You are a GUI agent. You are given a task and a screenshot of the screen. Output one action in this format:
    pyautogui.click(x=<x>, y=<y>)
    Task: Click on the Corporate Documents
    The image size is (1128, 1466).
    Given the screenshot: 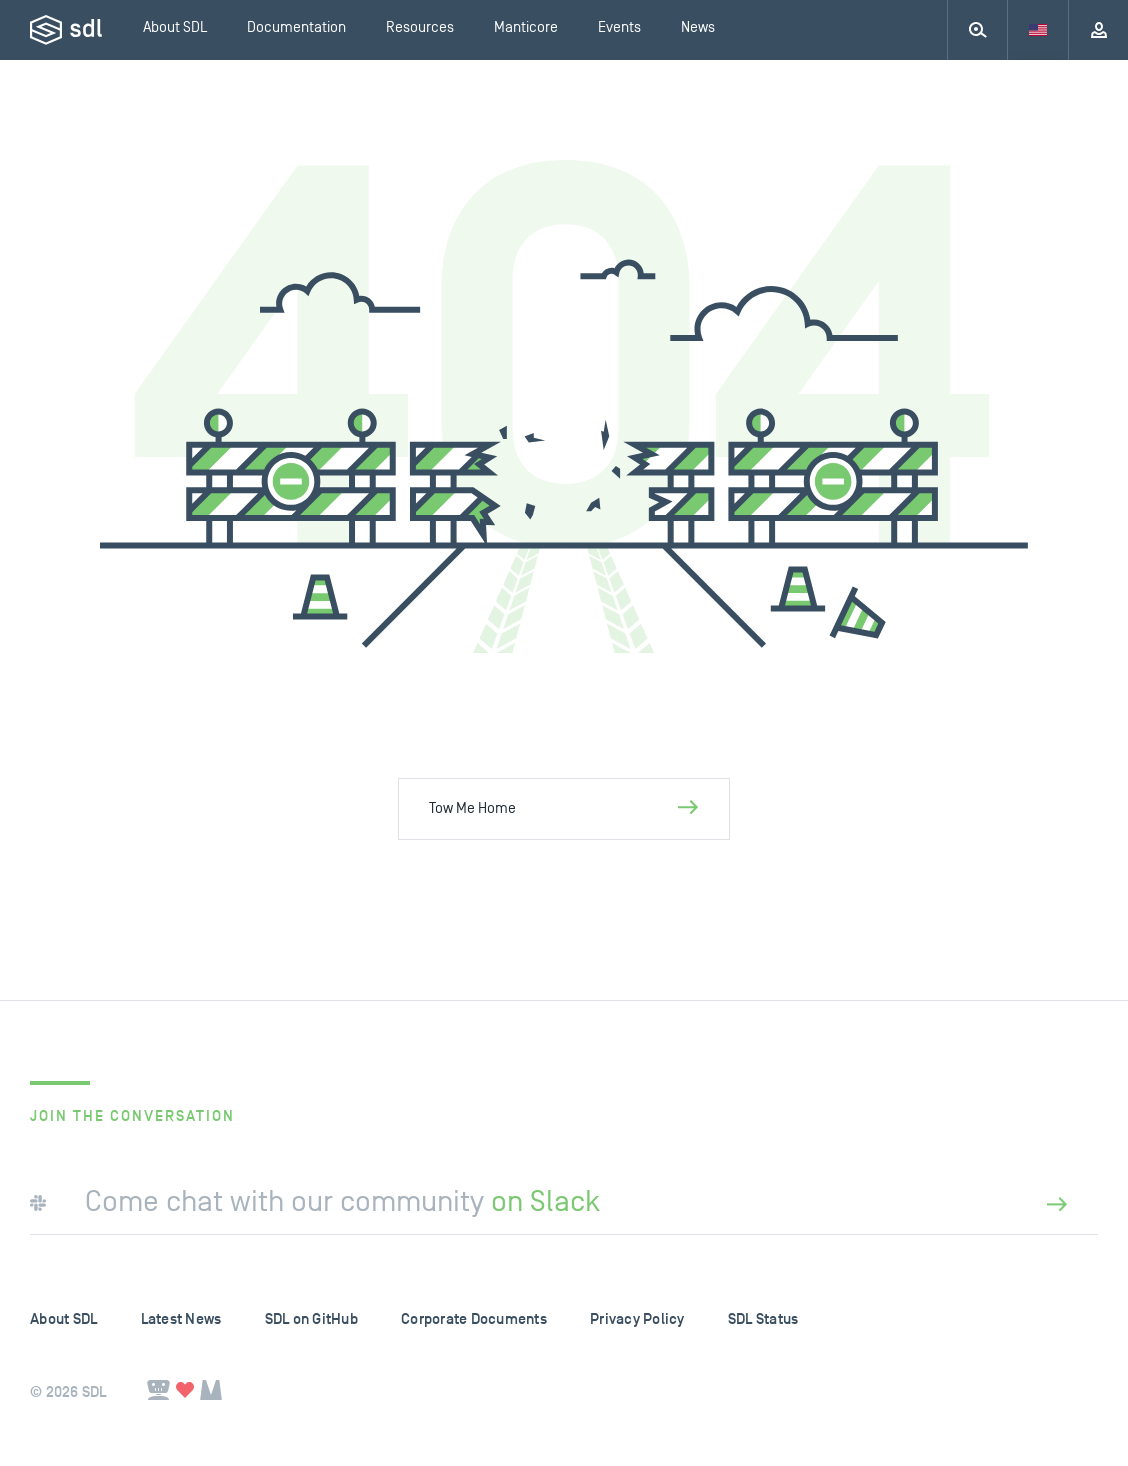 What is the action you would take?
    pyautogui.click(x=474, y=1319)
    